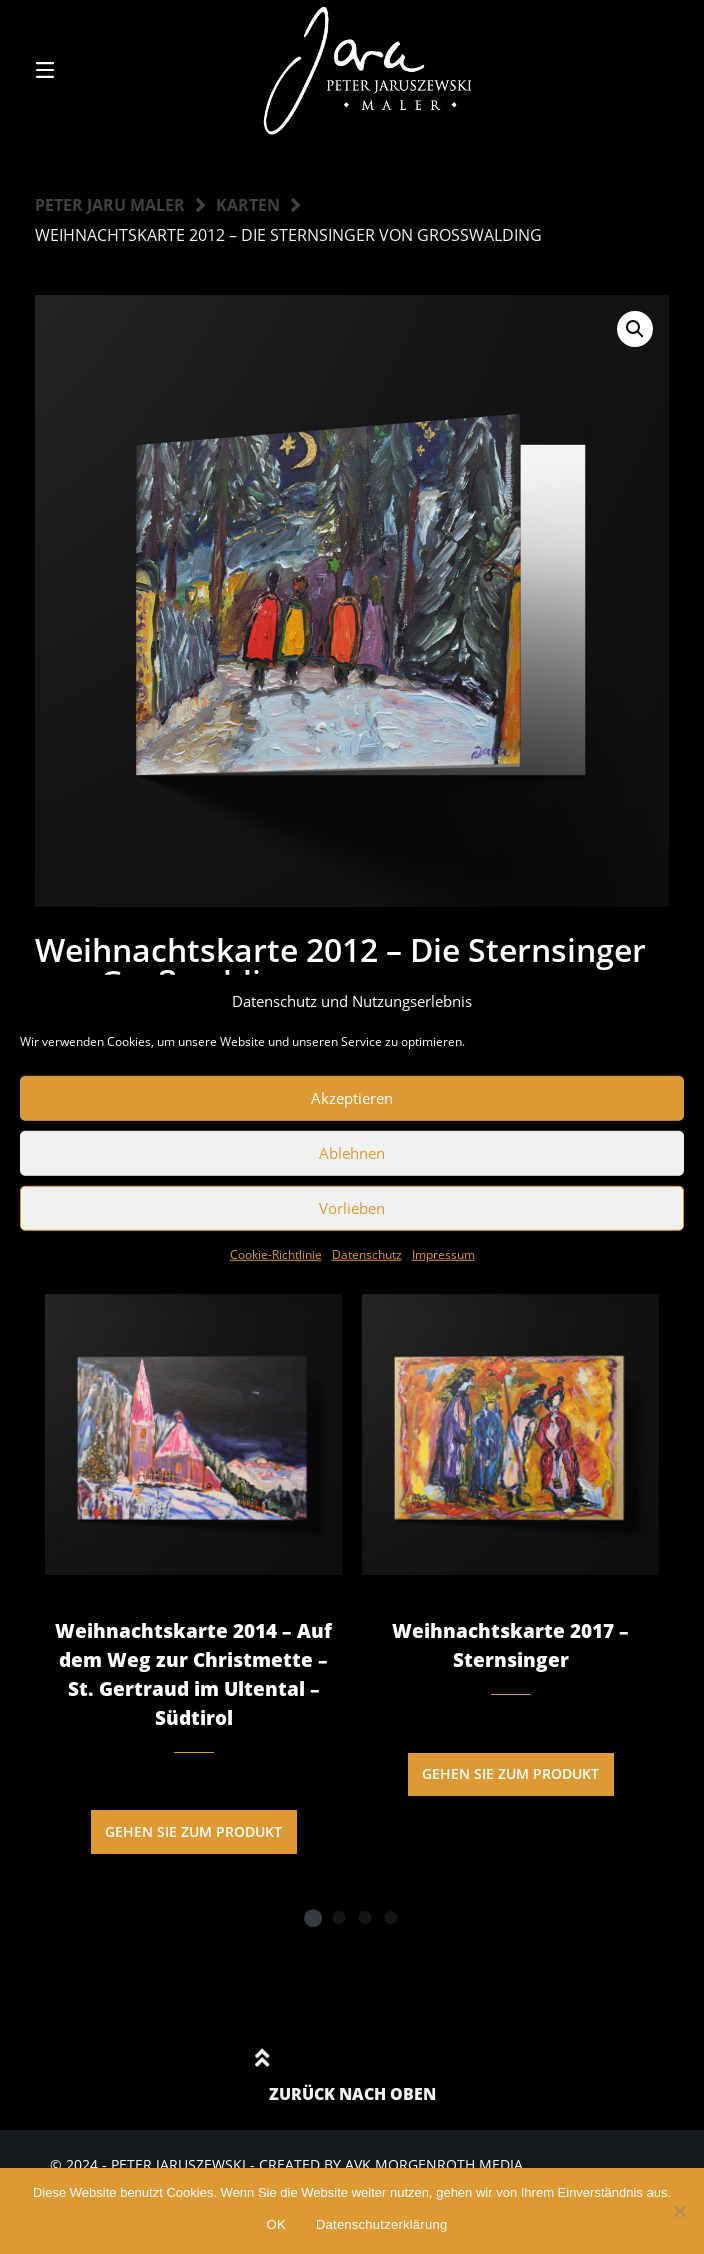  Describe the element at coordinates (367, 1253) in the screenshot. I see `Datenschutz` at that location.